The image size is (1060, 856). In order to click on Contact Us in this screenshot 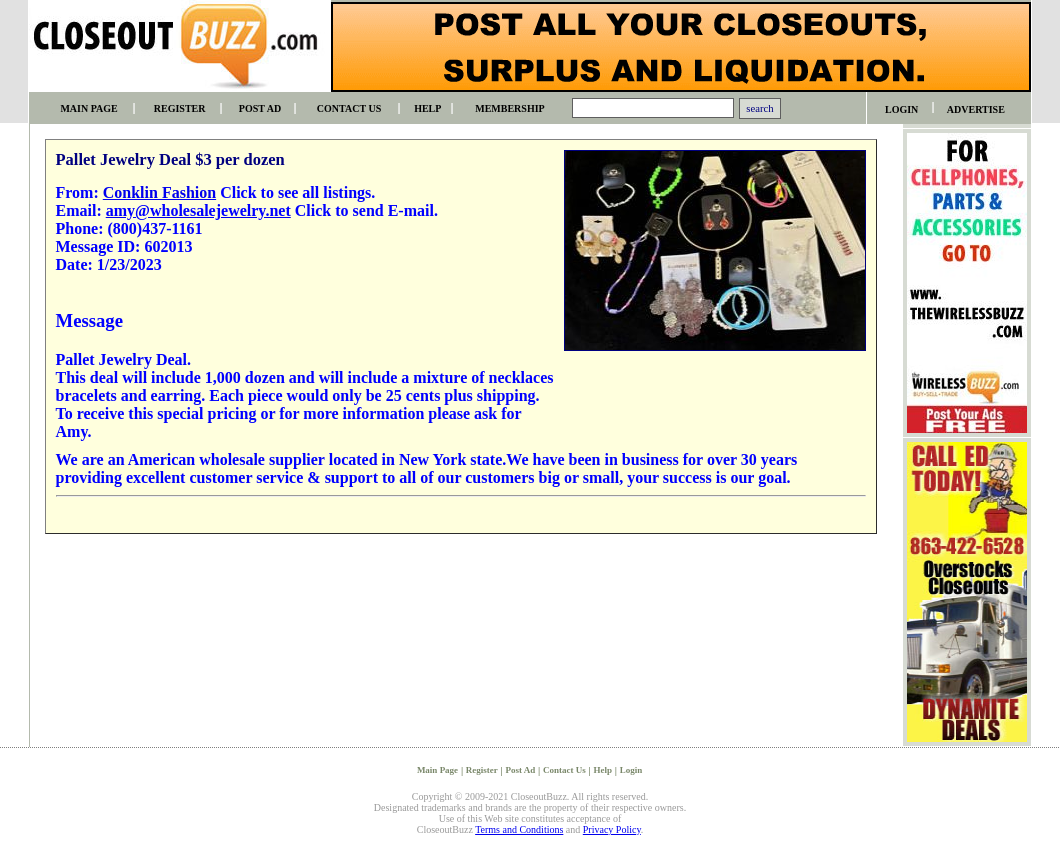, I will do `click(564, 770)`.